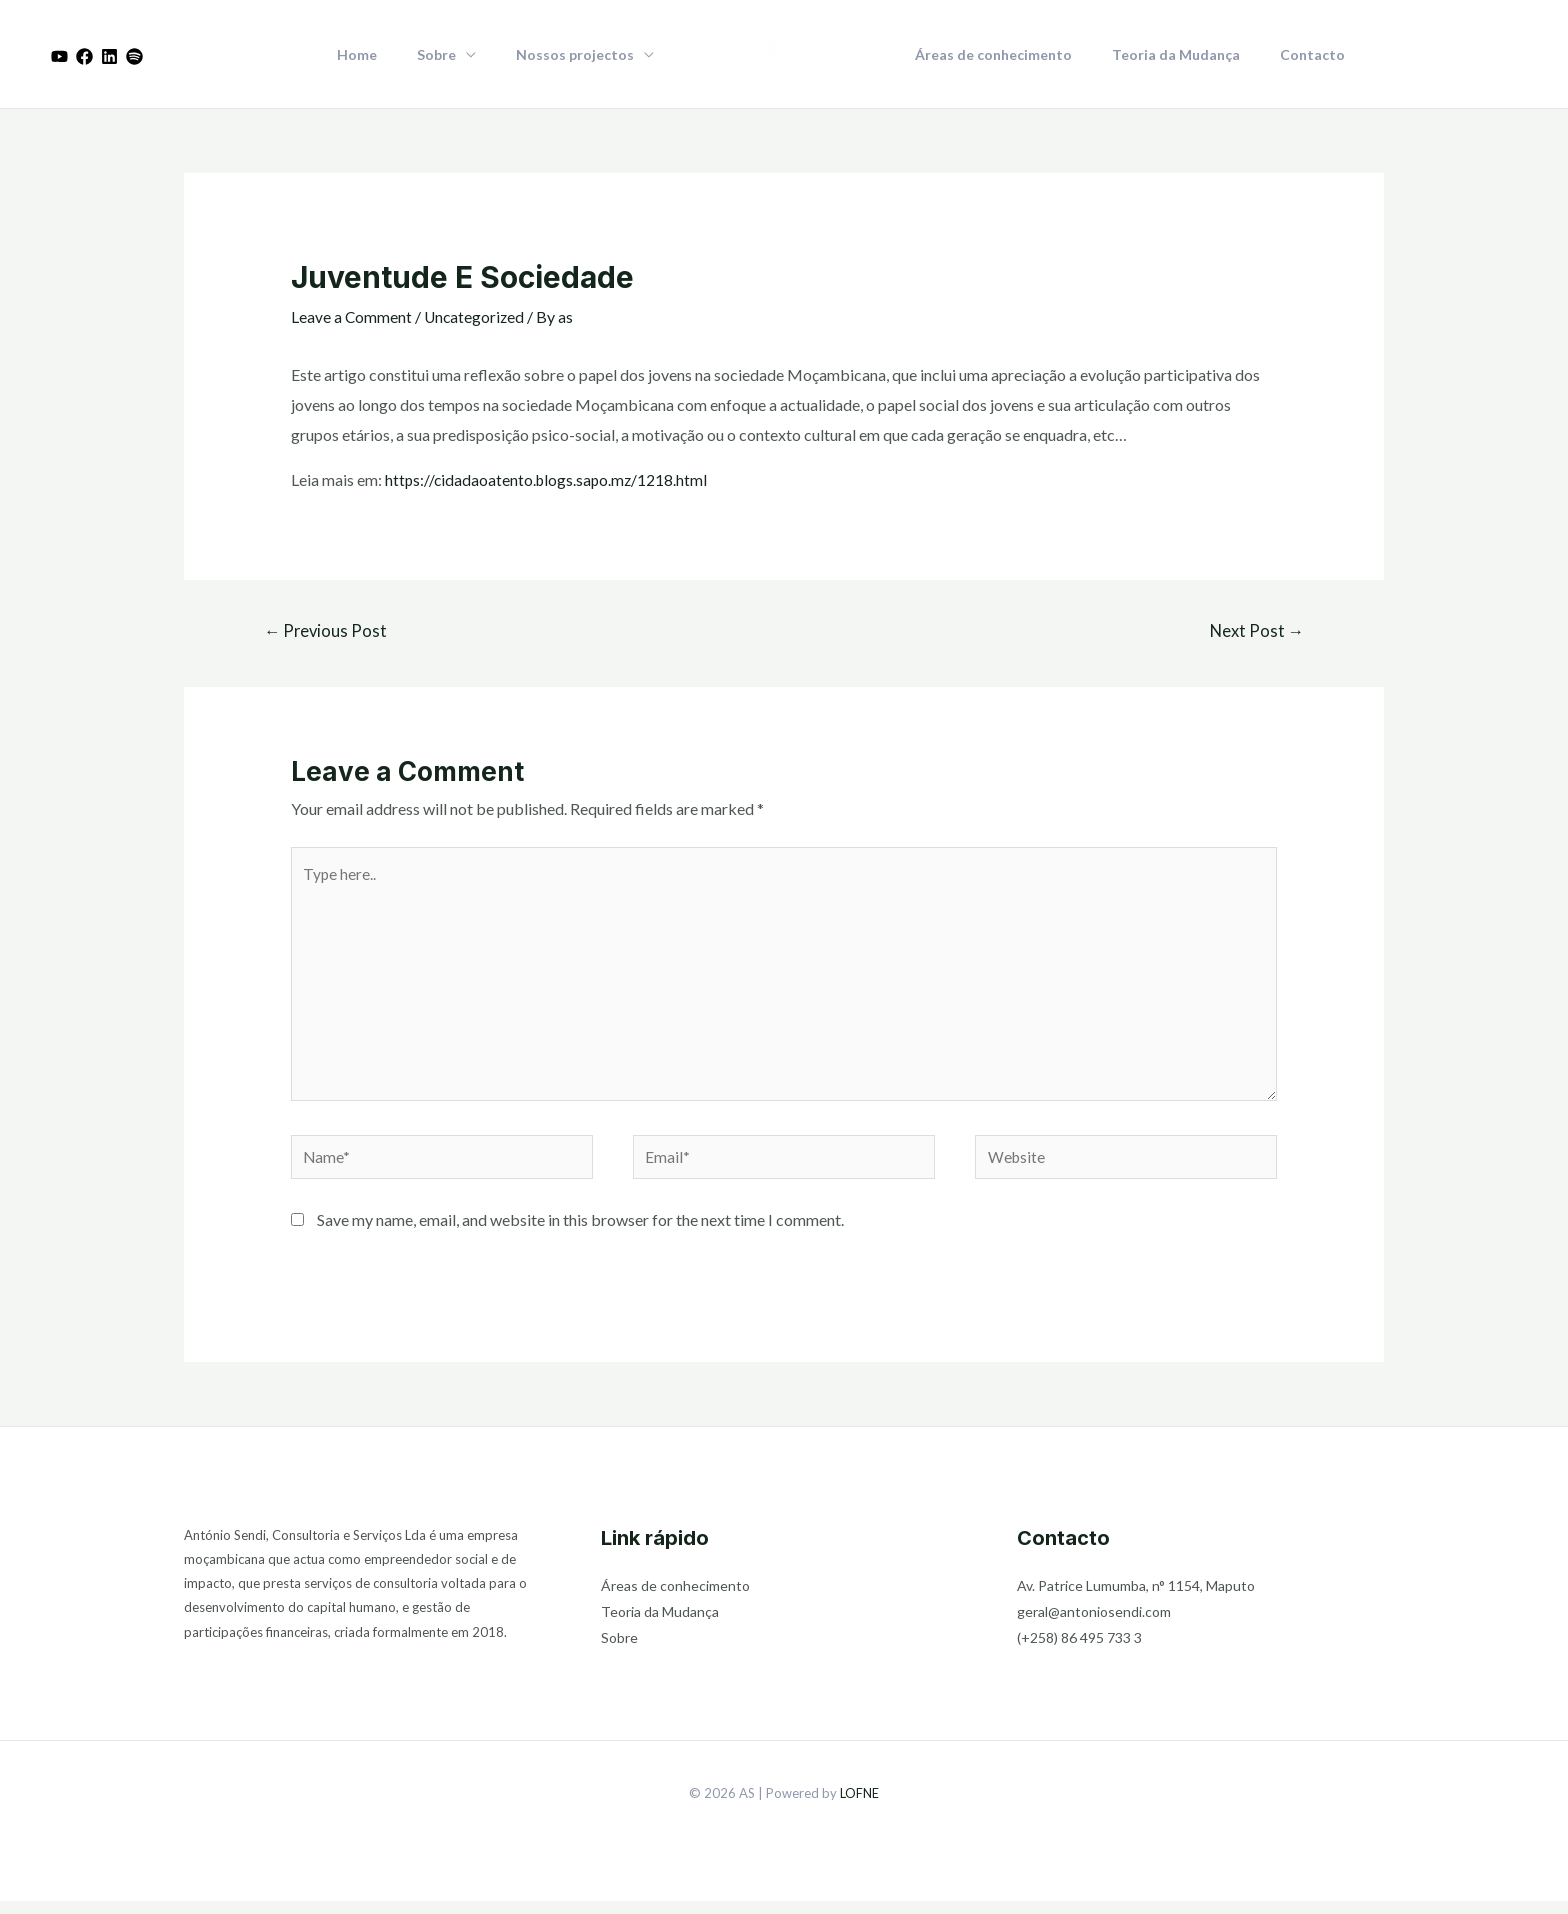  Describe the element at coordinates (580, 1231) in the screenshot. I see `Save my name, email, and website in this browser for the next time I comment.` at that location.